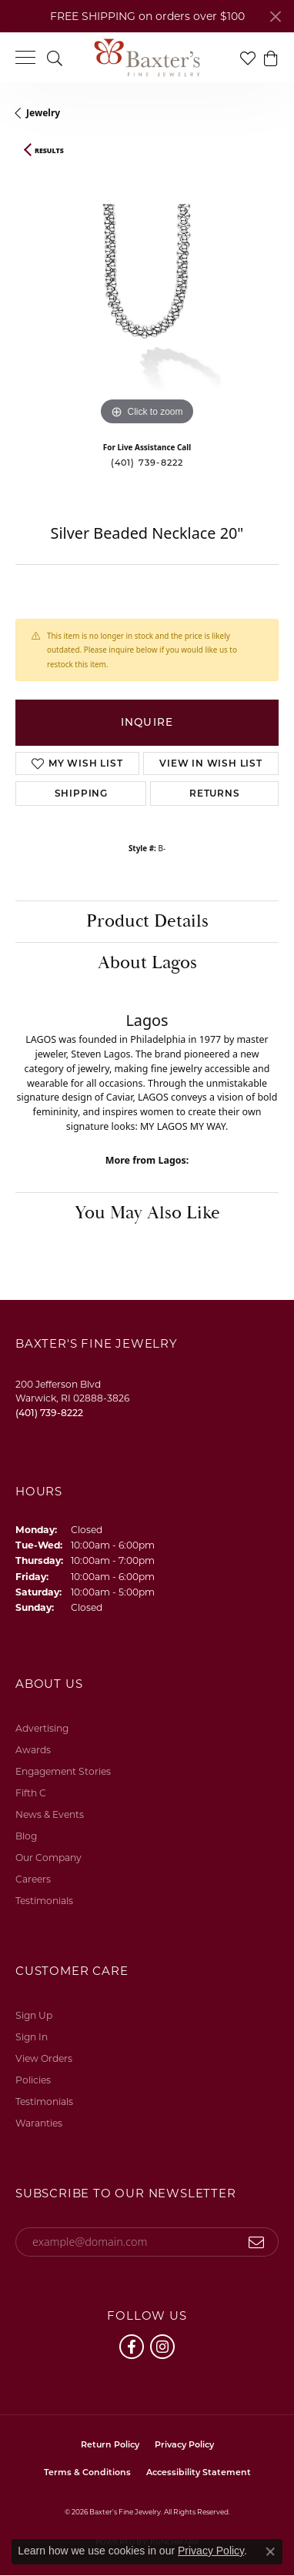 Image resolution: width=294 pixels, height=2576 pixels. Describe the element at coordinates (49, 1412) in the screenshot. I see `[Call the Store]` at that location.